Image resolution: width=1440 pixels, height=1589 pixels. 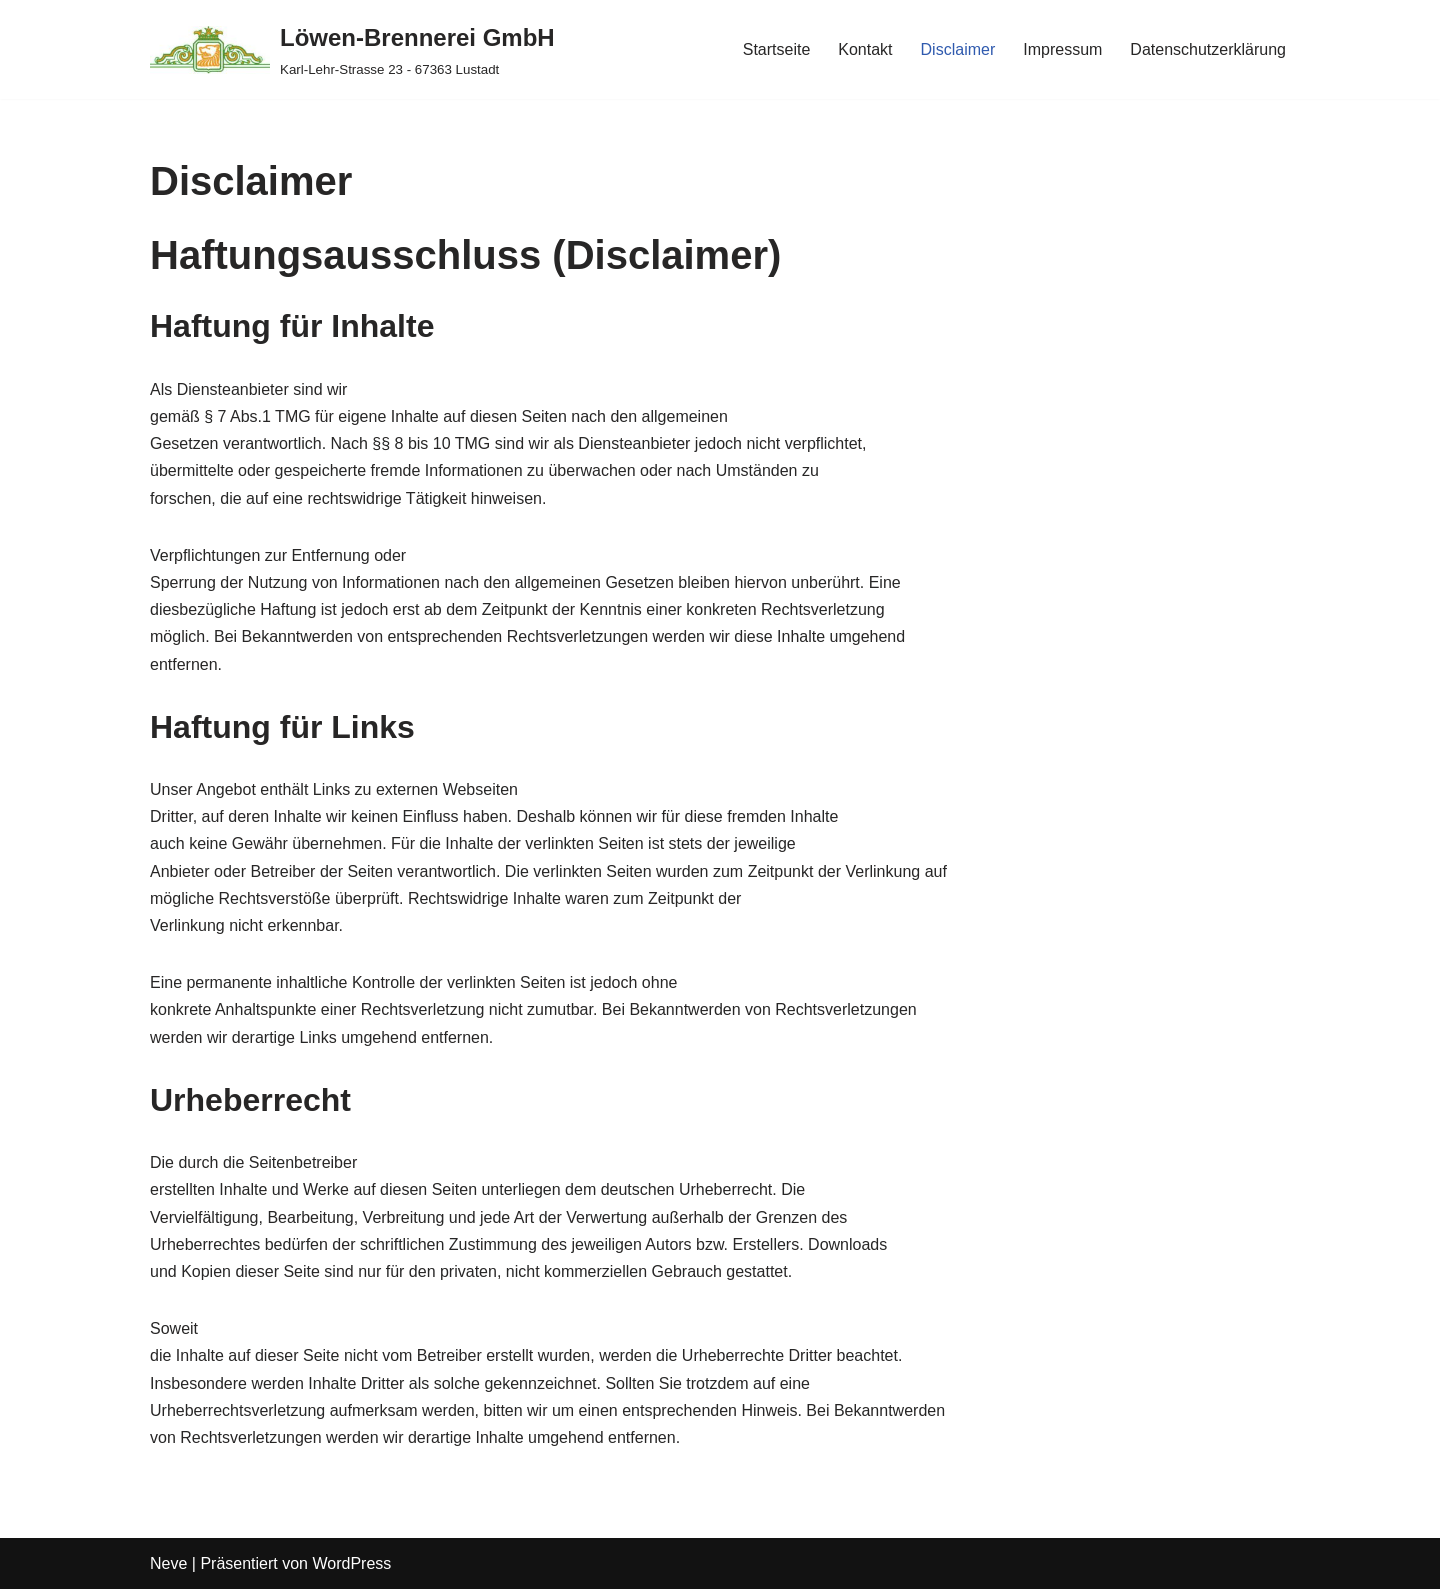 I want to click on [Löwen-Brennerei GmbH Karl-Lehr-Strasse 23 - 67363 Lustadt], so click(x=352, y=49).